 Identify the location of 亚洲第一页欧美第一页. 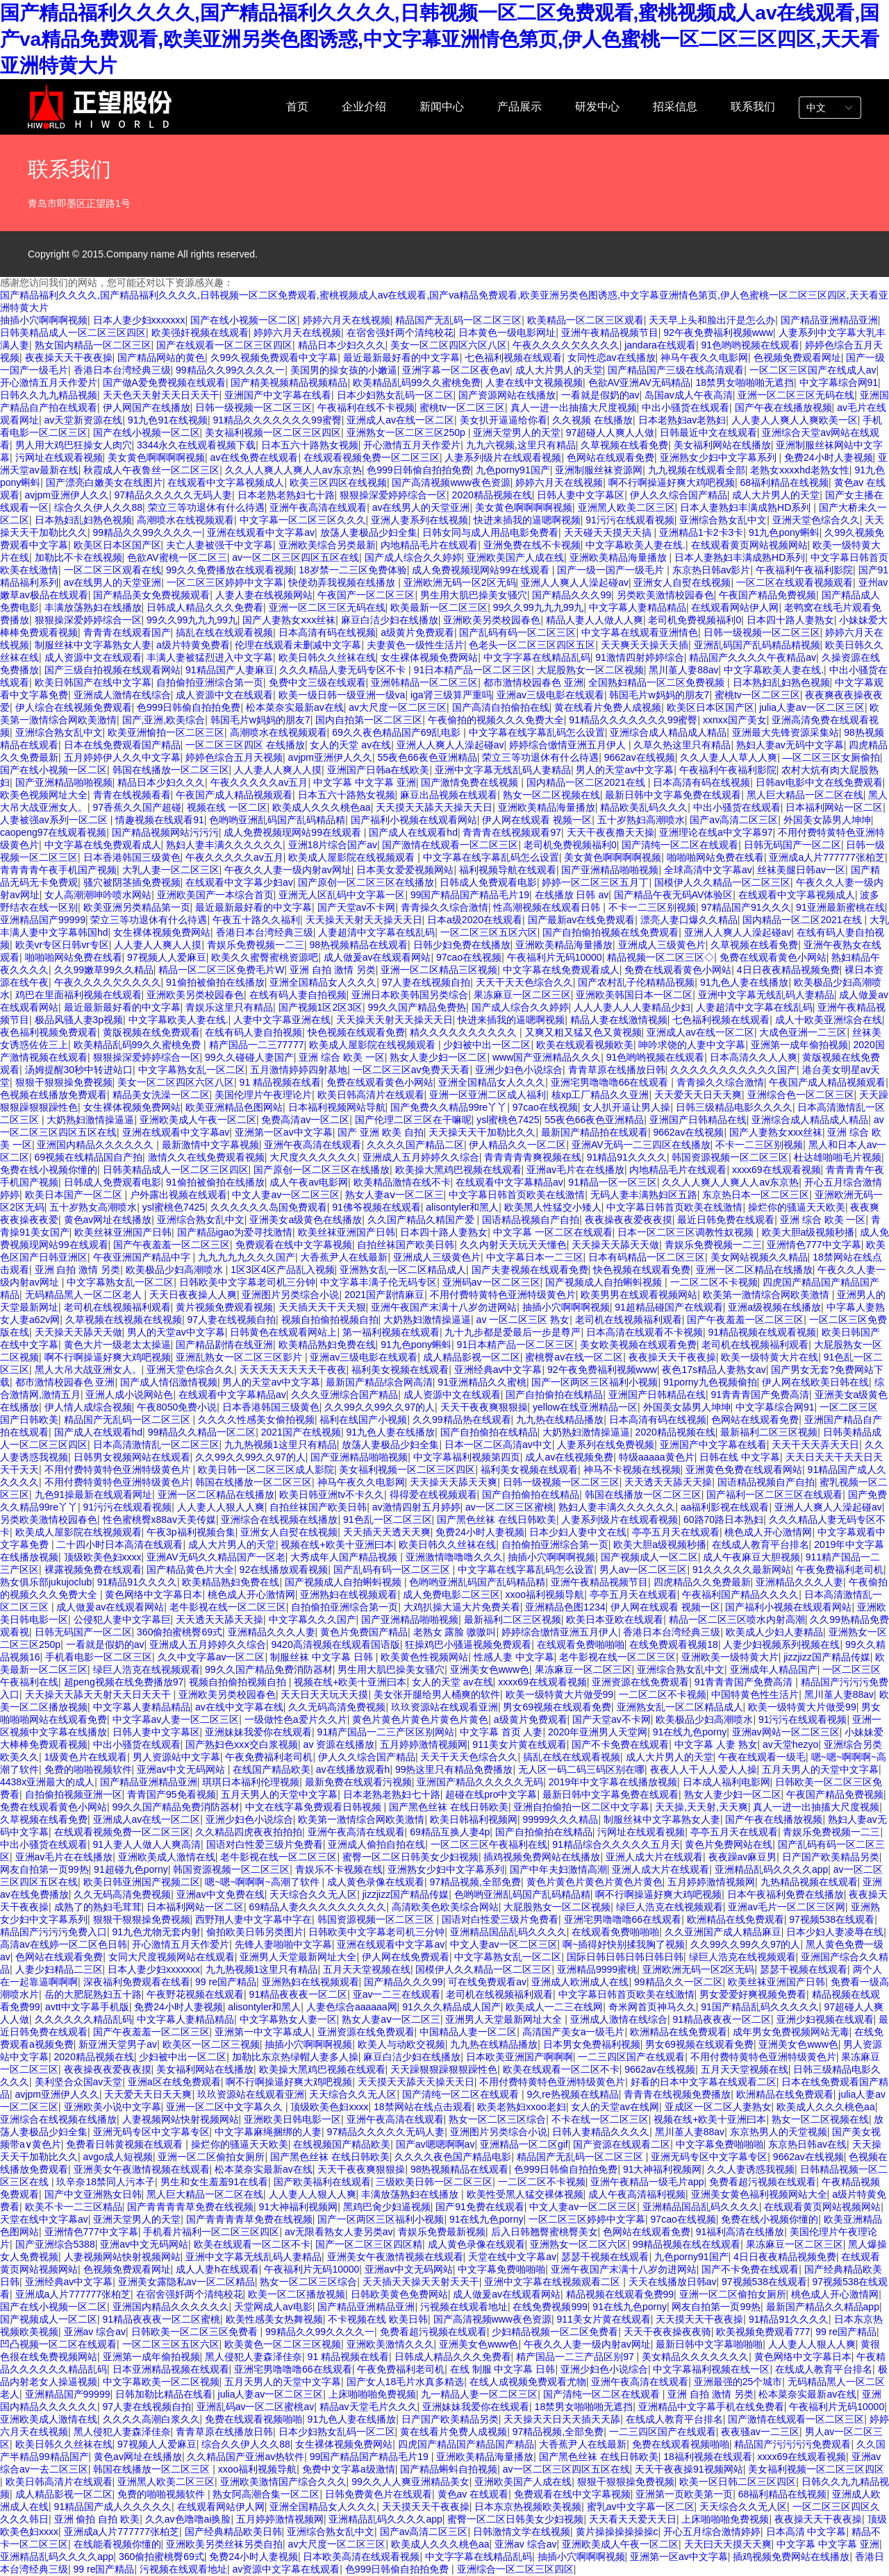
(684, 2494).